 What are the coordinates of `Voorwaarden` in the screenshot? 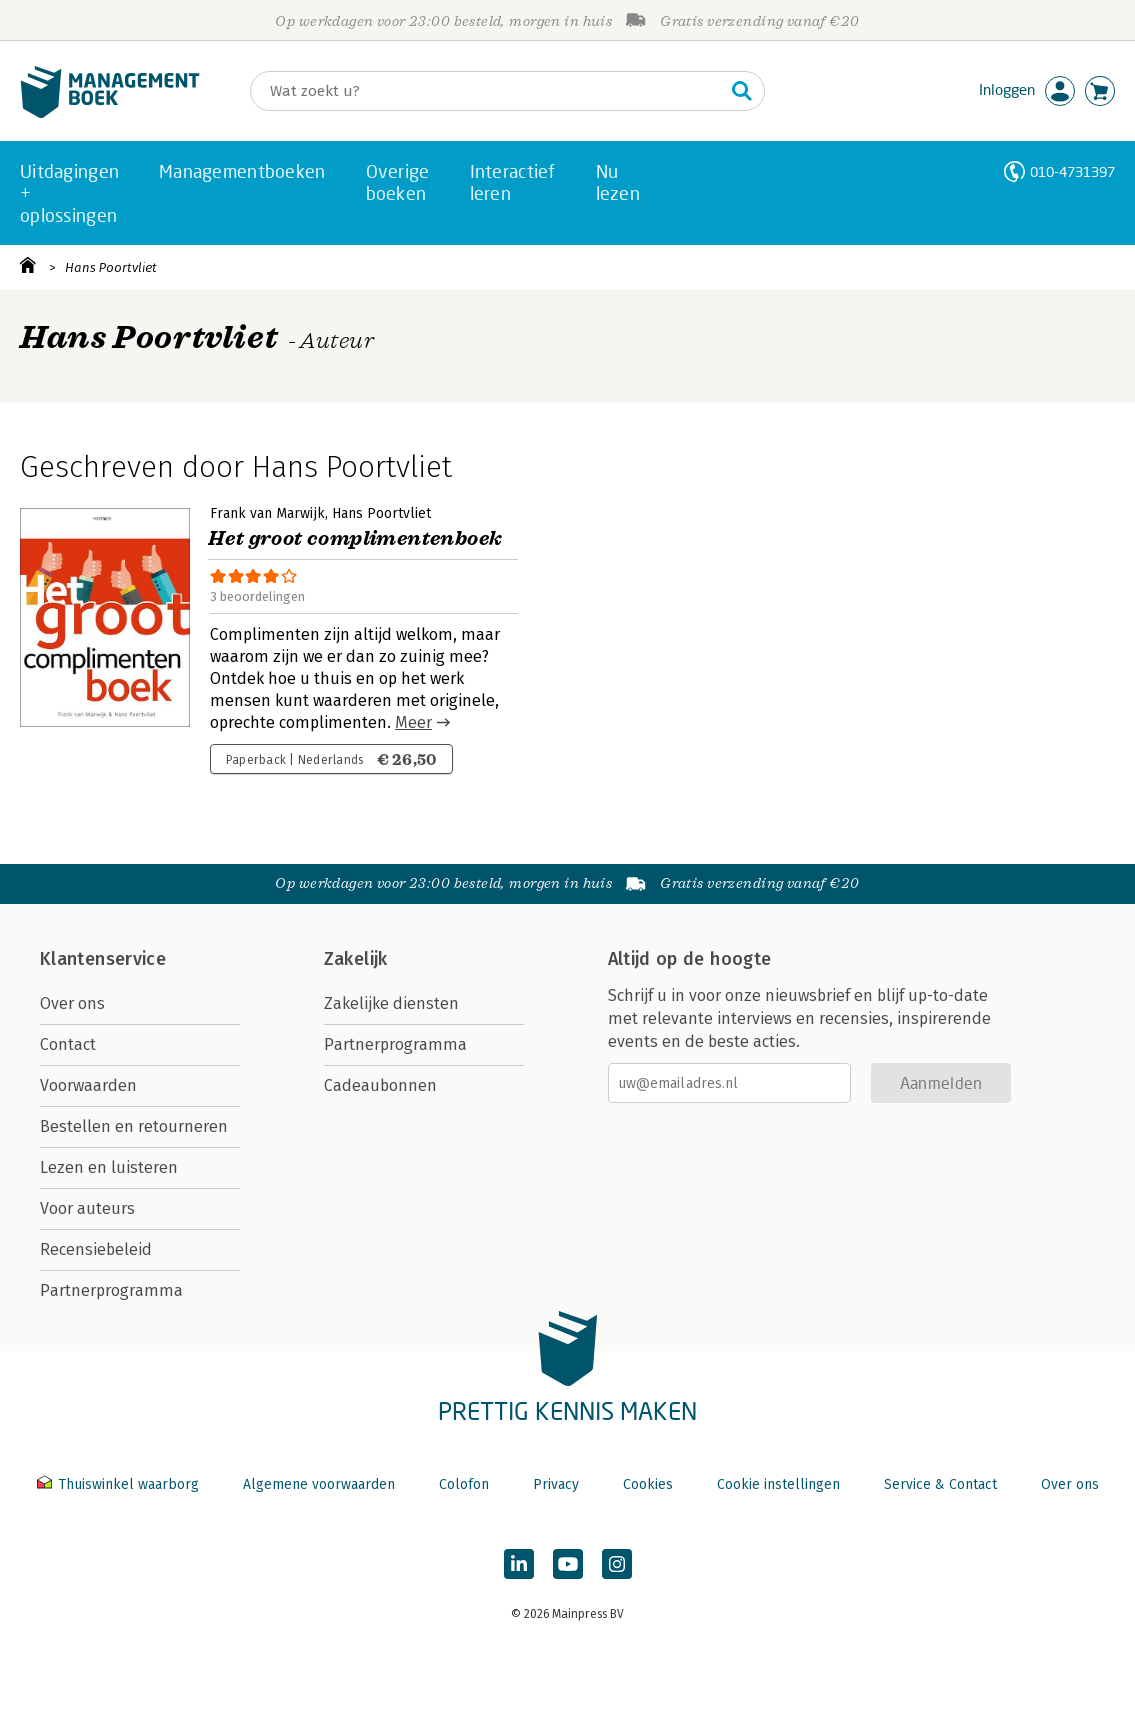 It's located at (88, 1085).